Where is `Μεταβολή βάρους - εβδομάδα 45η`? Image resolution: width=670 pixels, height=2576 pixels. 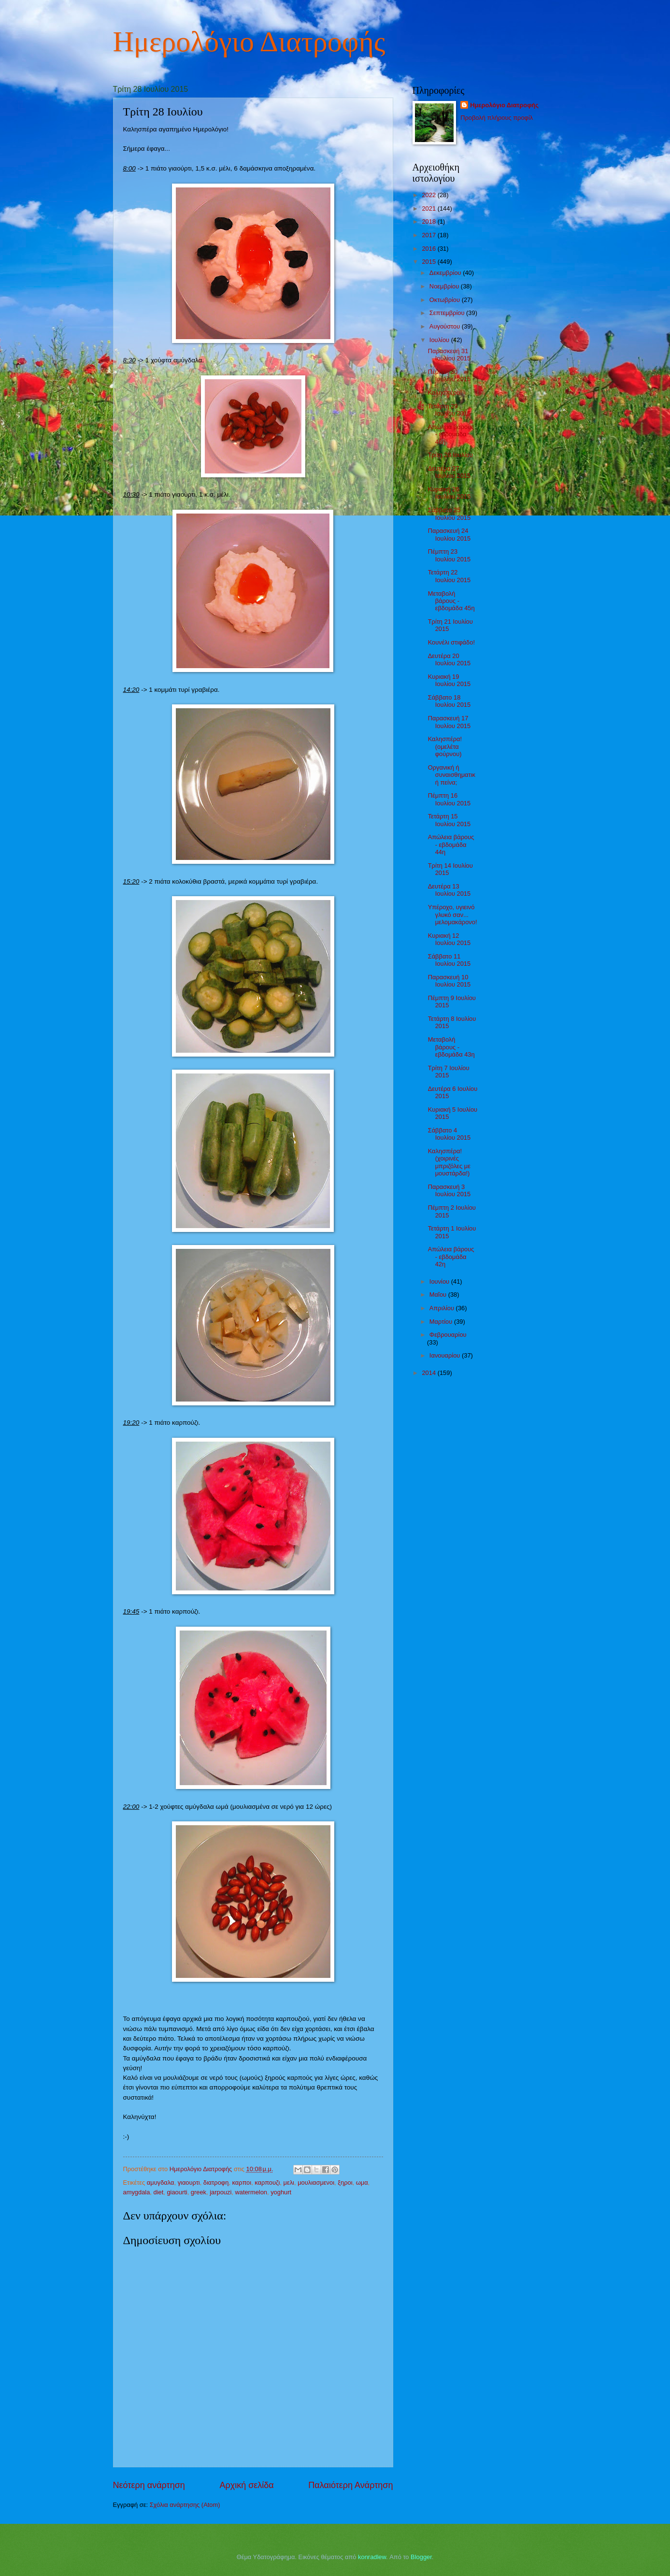
Μεταβολή βάρους - εβδομάδα 45η is located at coordinates (451, 601).